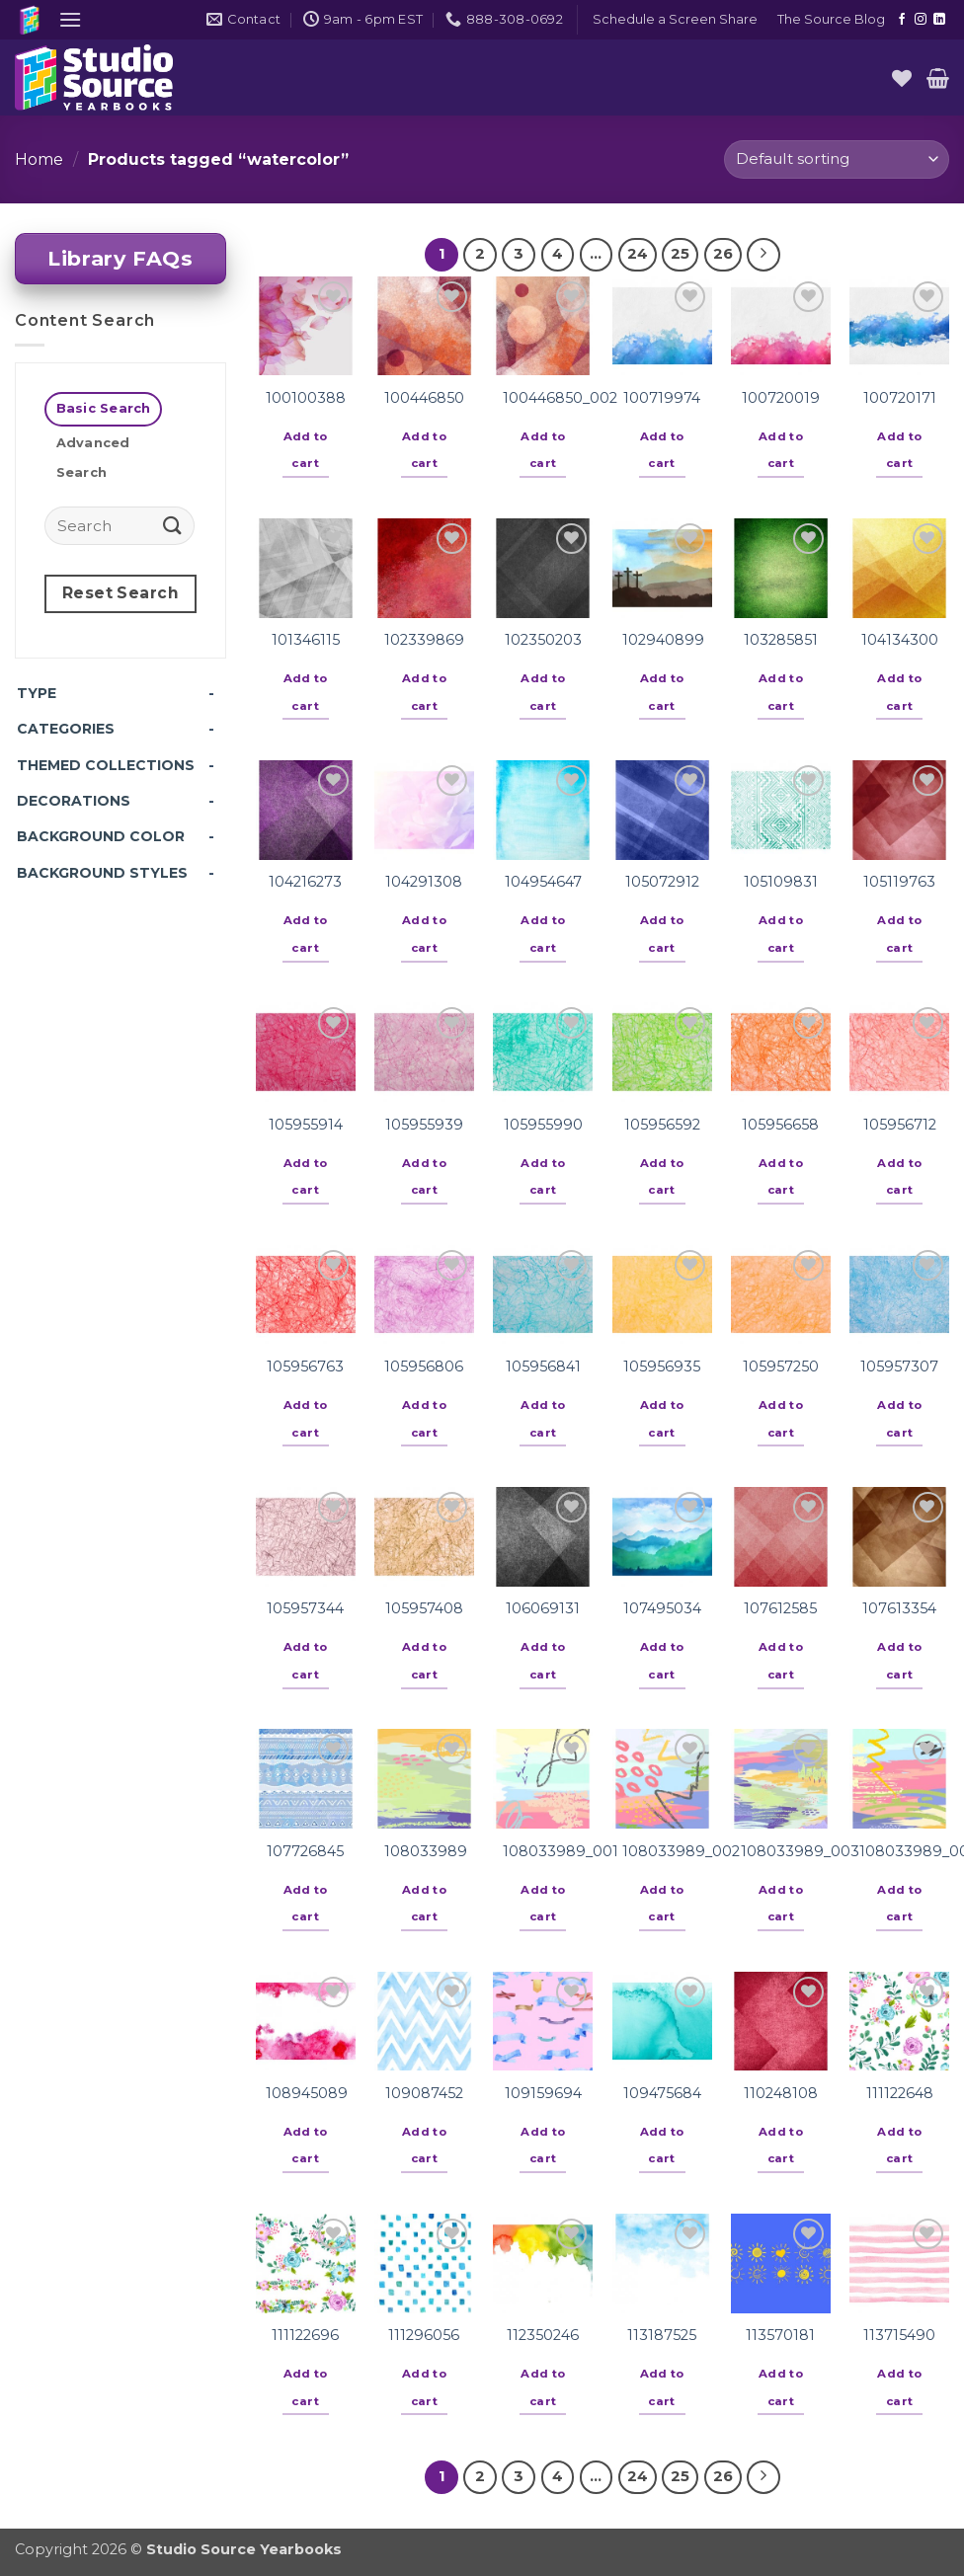  Describe the element at coordinates (902, 20) in the screenshot. I see `[Follow on Facebook]` at that location.